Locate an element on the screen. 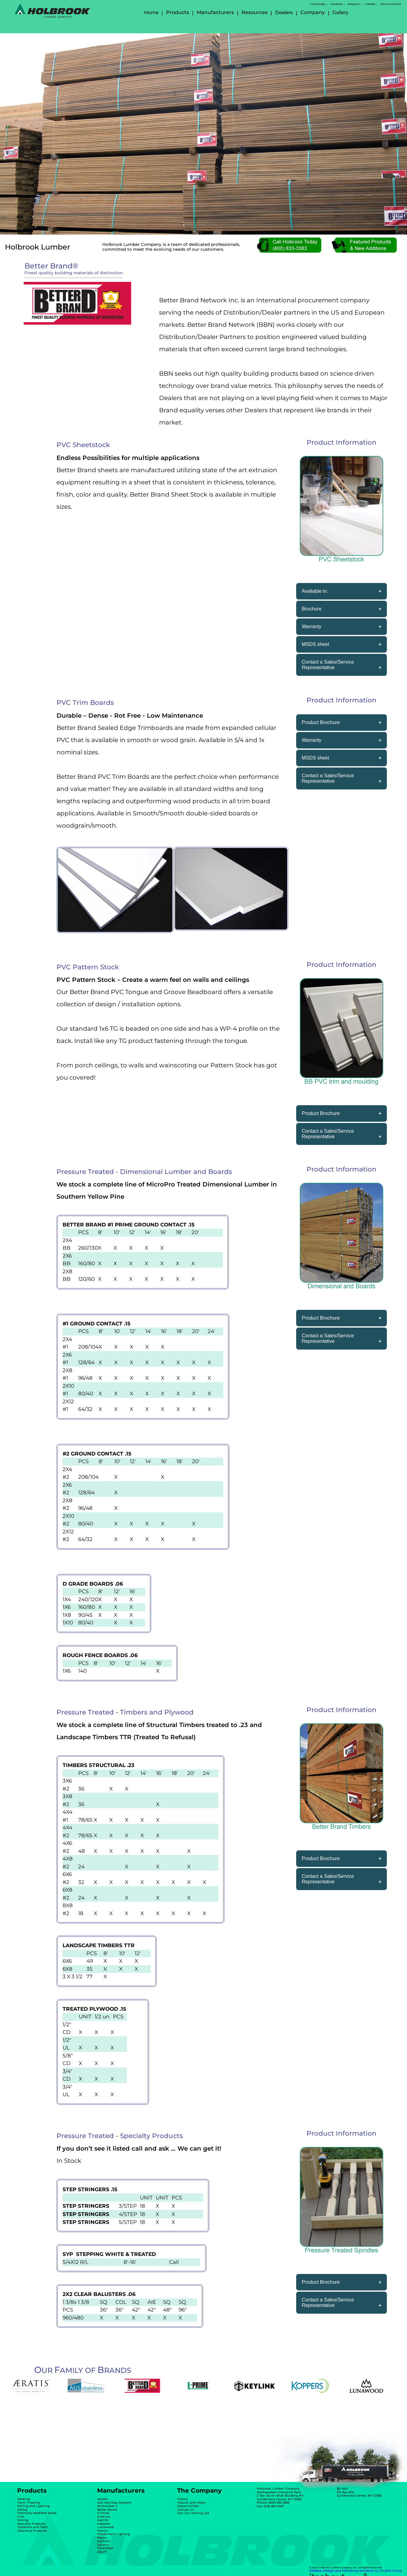 Image resolution: width=407 pixels, height=2576 pixels. Brochure is located at coordinates (312, 608).